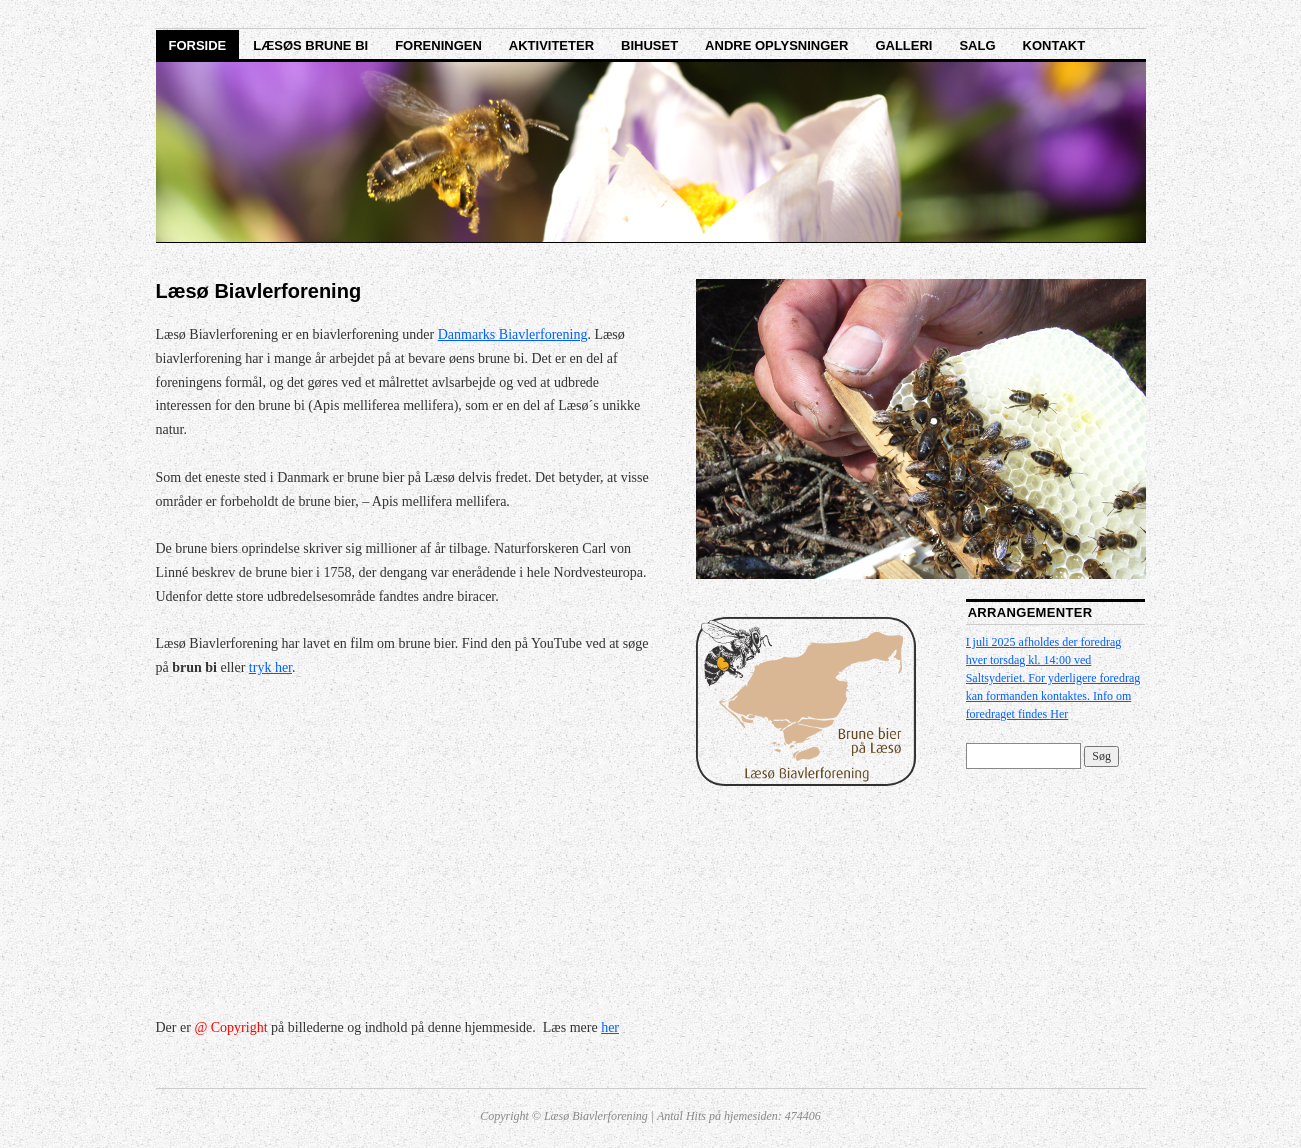 The width and height of the screenshot is (1301, 1148). I want to click on Foreningen, so click(438, 45).